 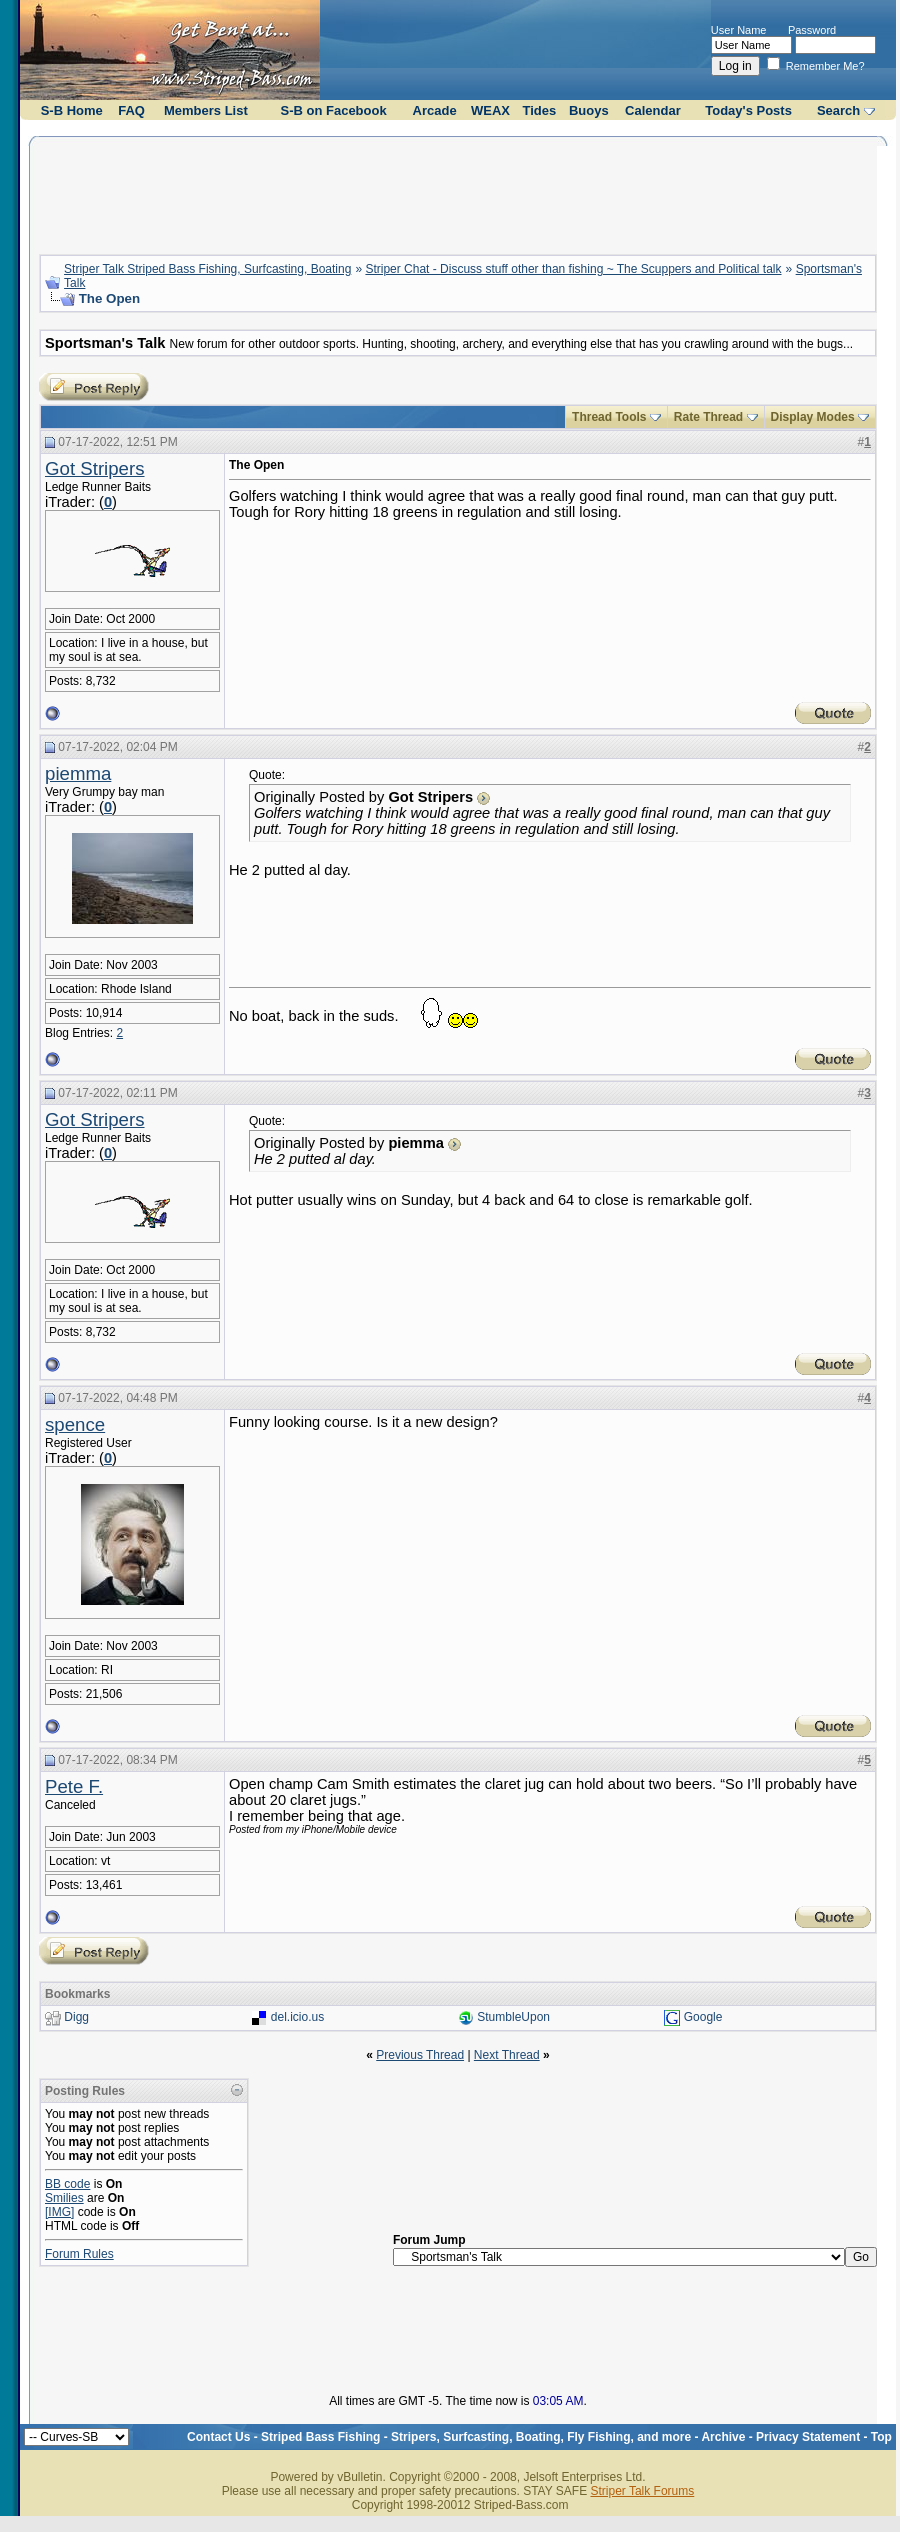 I want to click on User Name, so click(x=739, y=30).